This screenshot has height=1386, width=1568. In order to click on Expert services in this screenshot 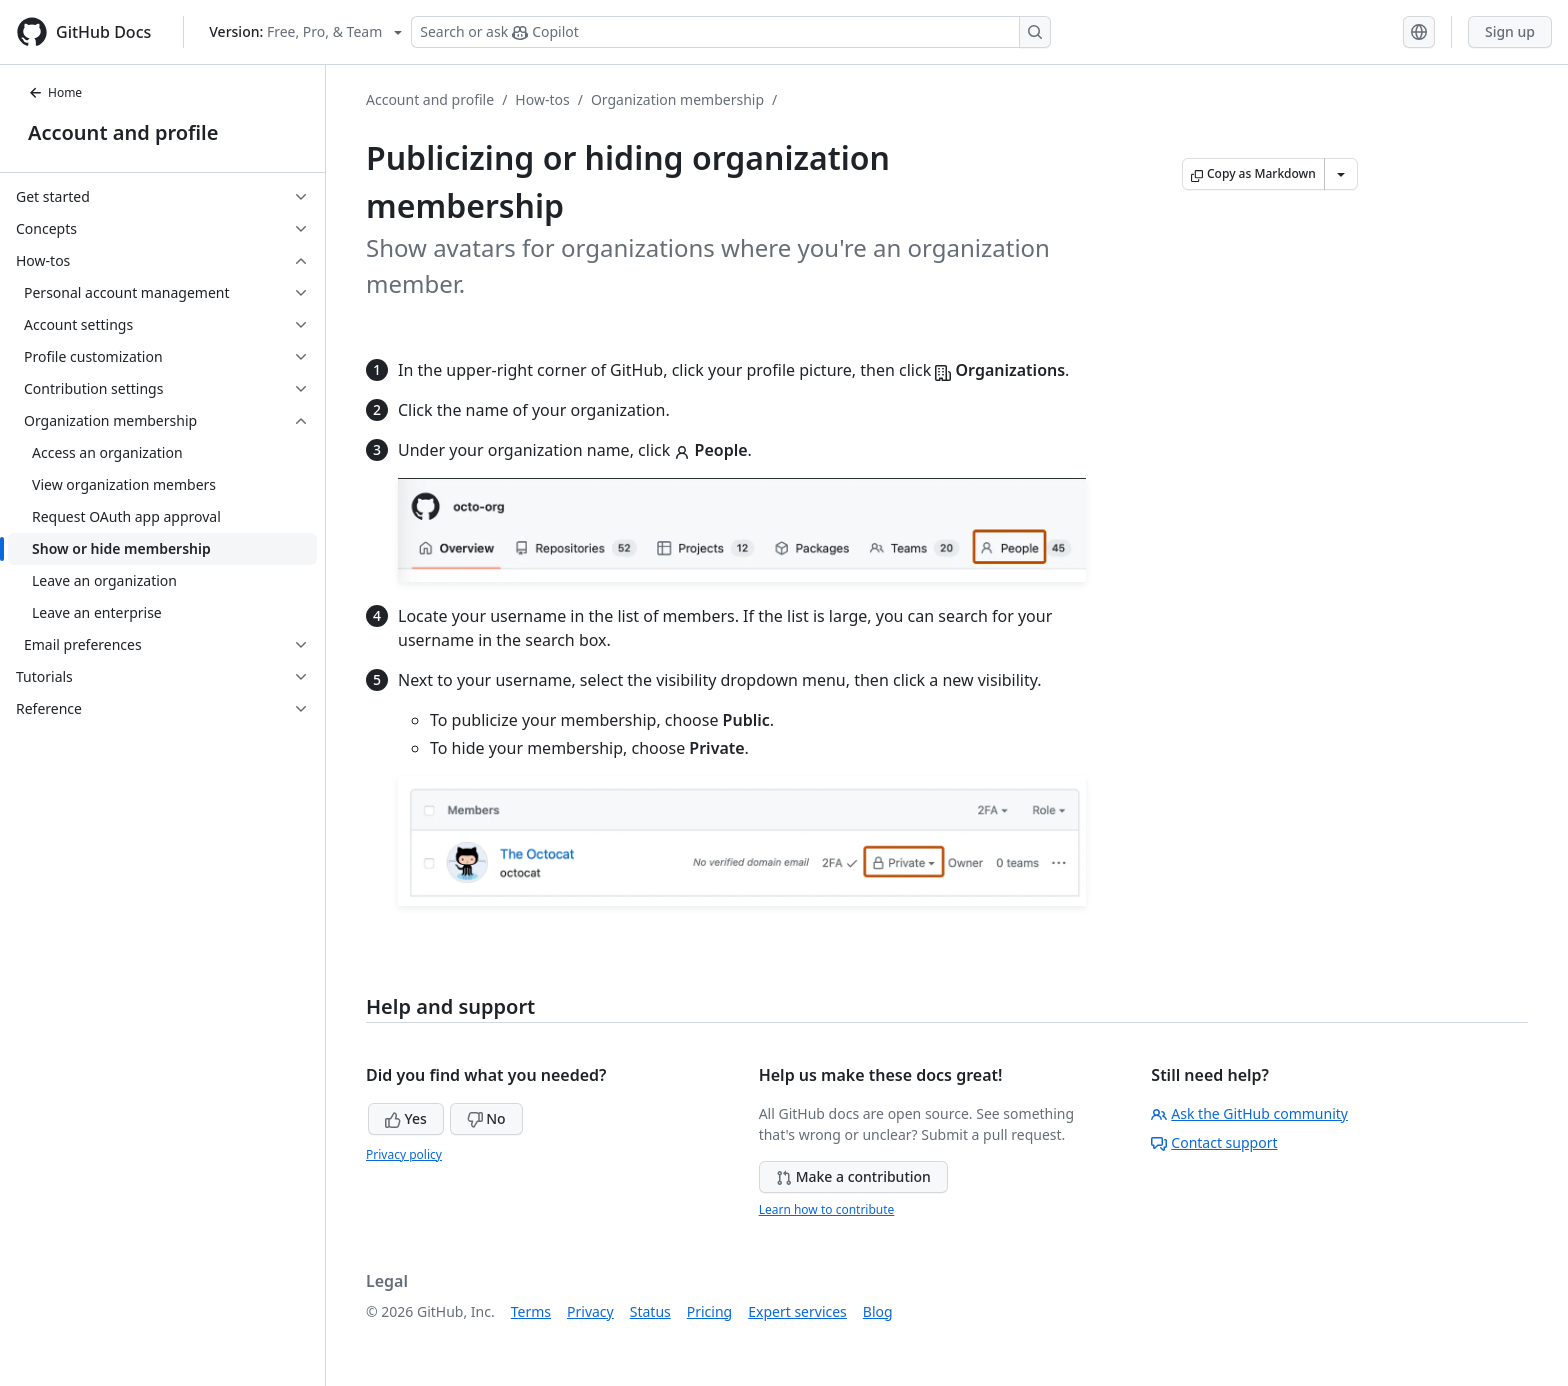, I will do `click(797, 1311)`.